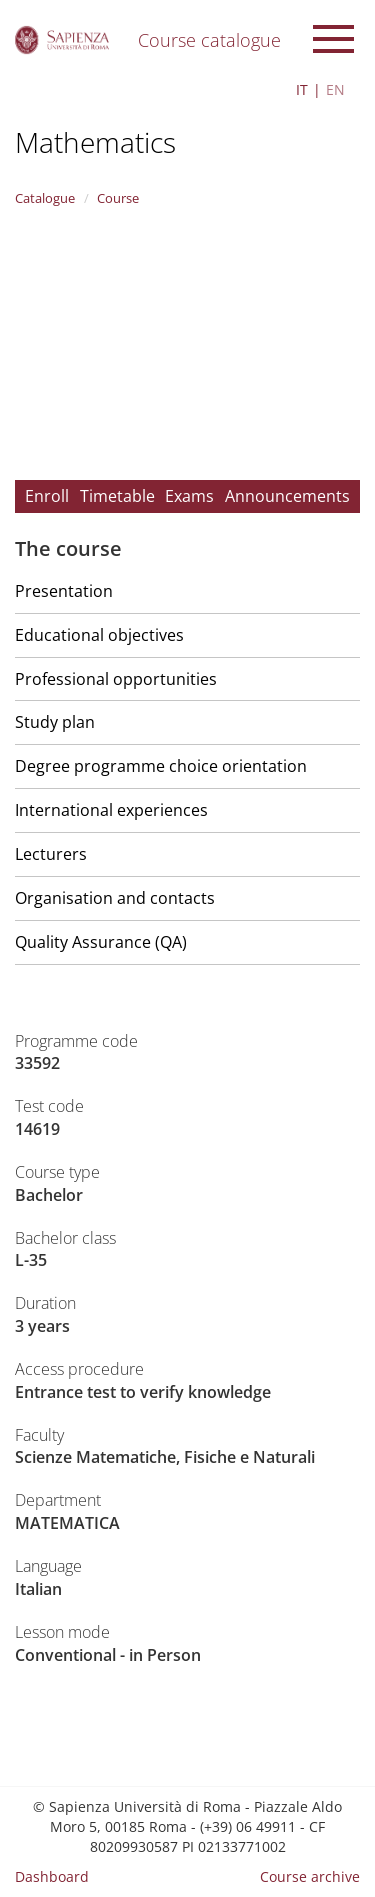 This screenshot has height=1897, width=375. What do you see at coordinates (95, 142) in the screenshot?
I see `Mathematics` at bounding box center [95, 142].